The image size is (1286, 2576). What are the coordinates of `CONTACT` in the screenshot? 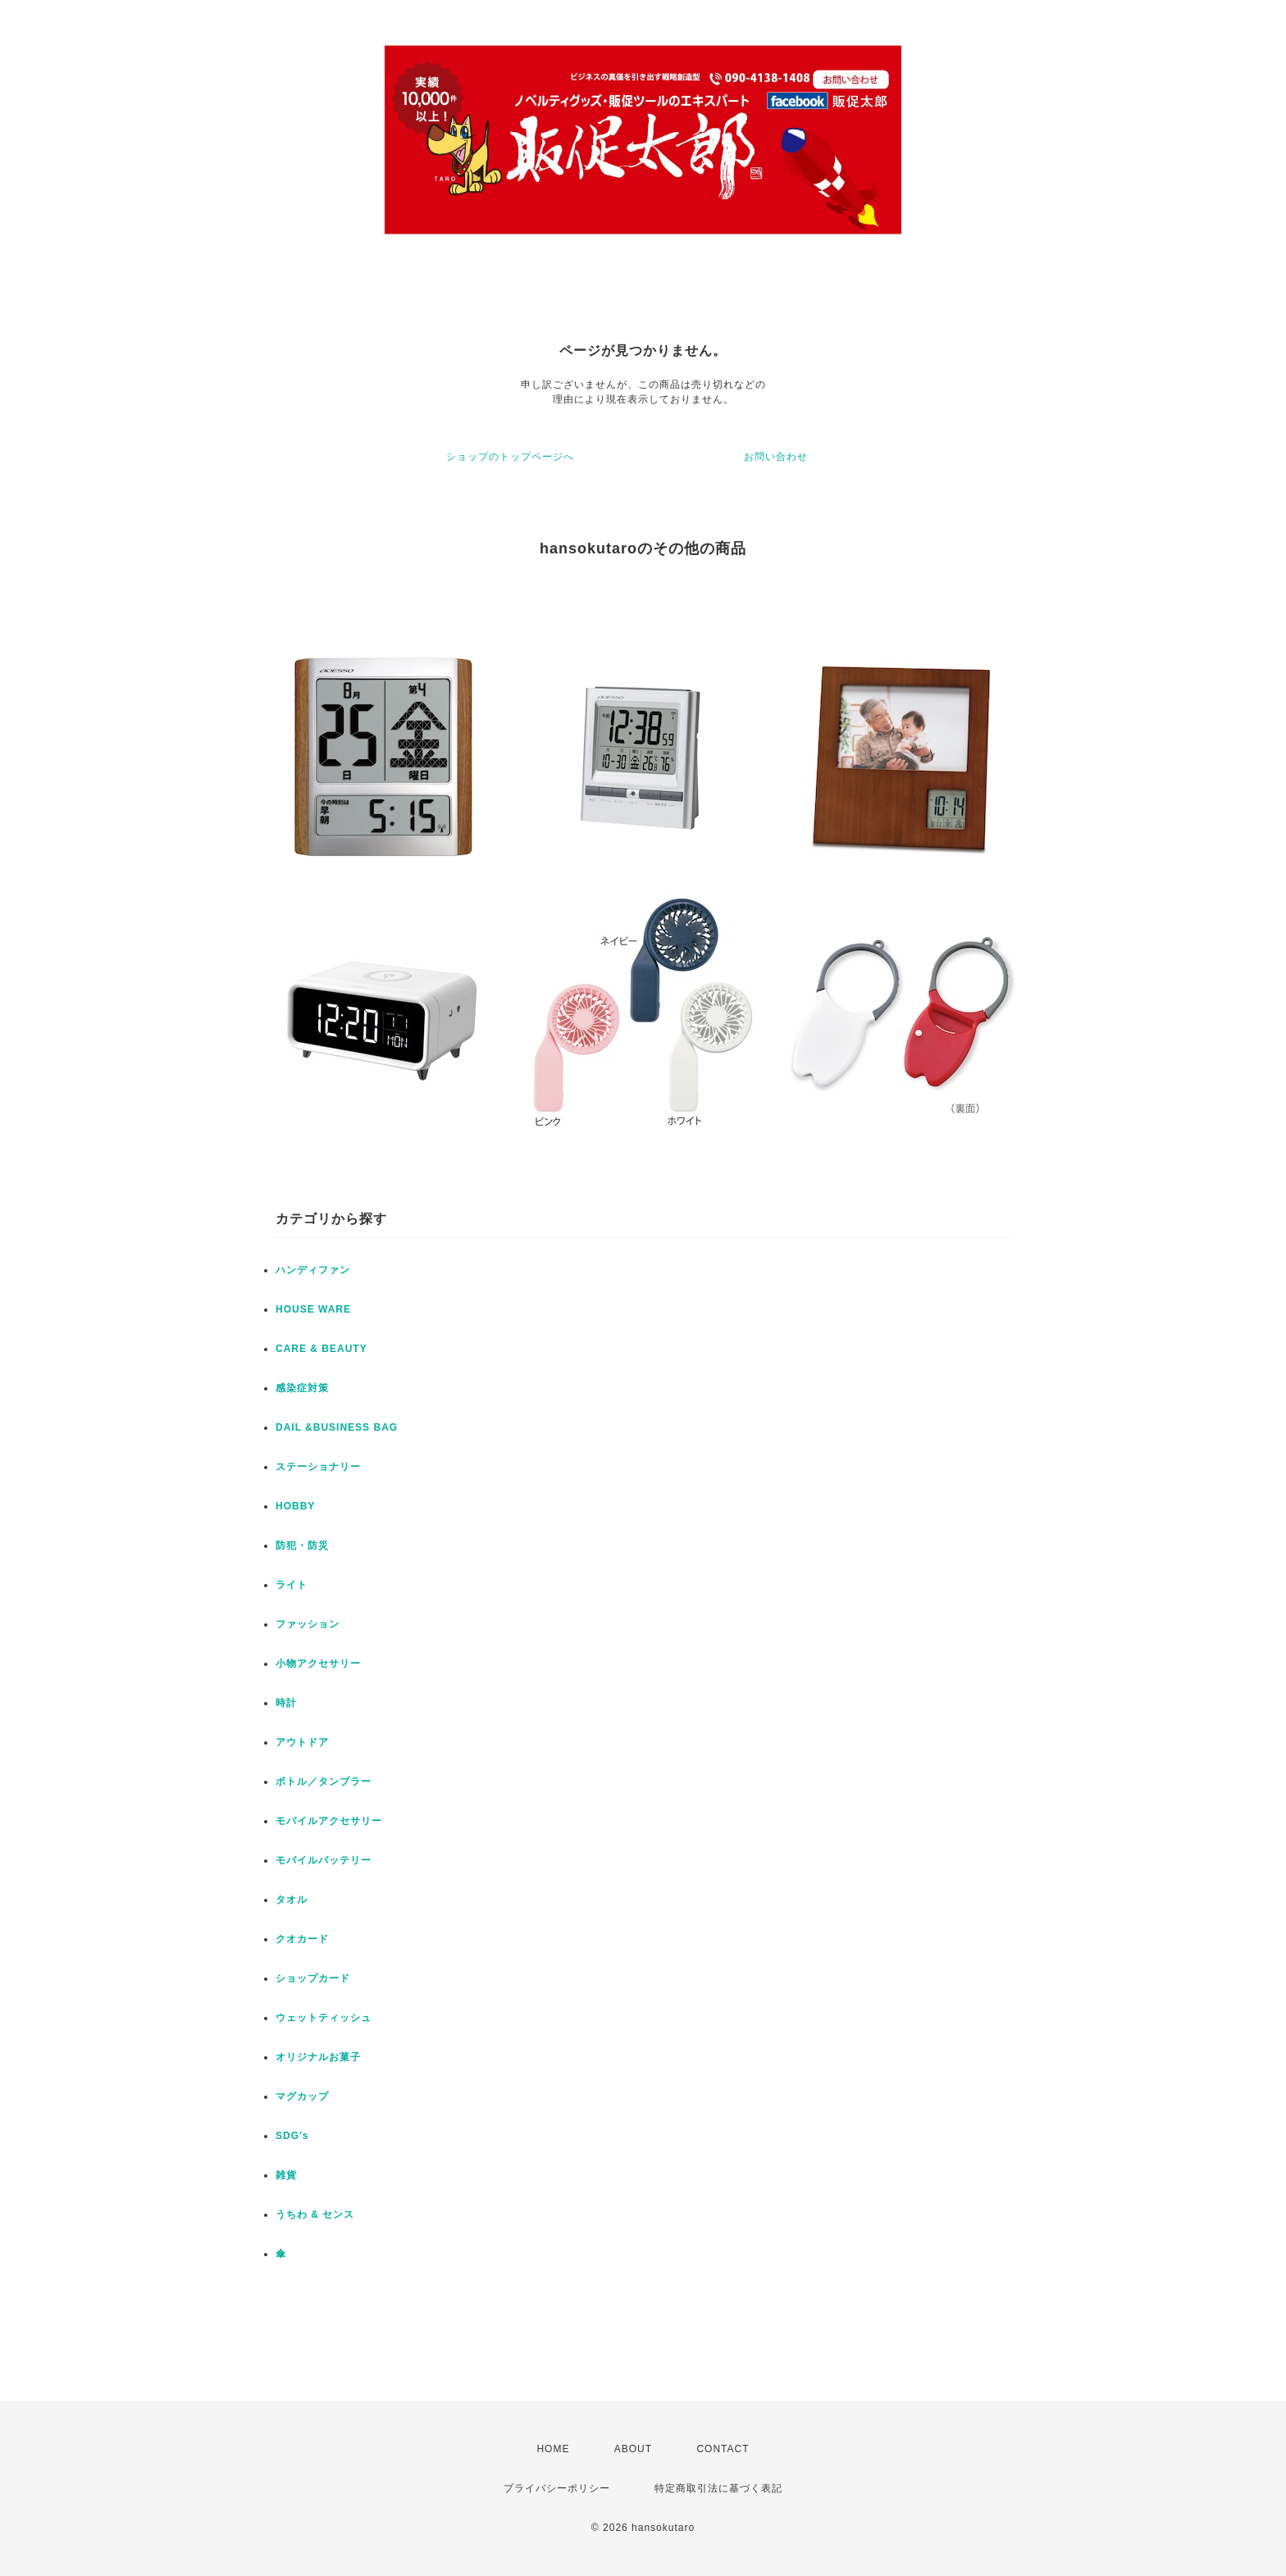 It's located at (722, 2449).